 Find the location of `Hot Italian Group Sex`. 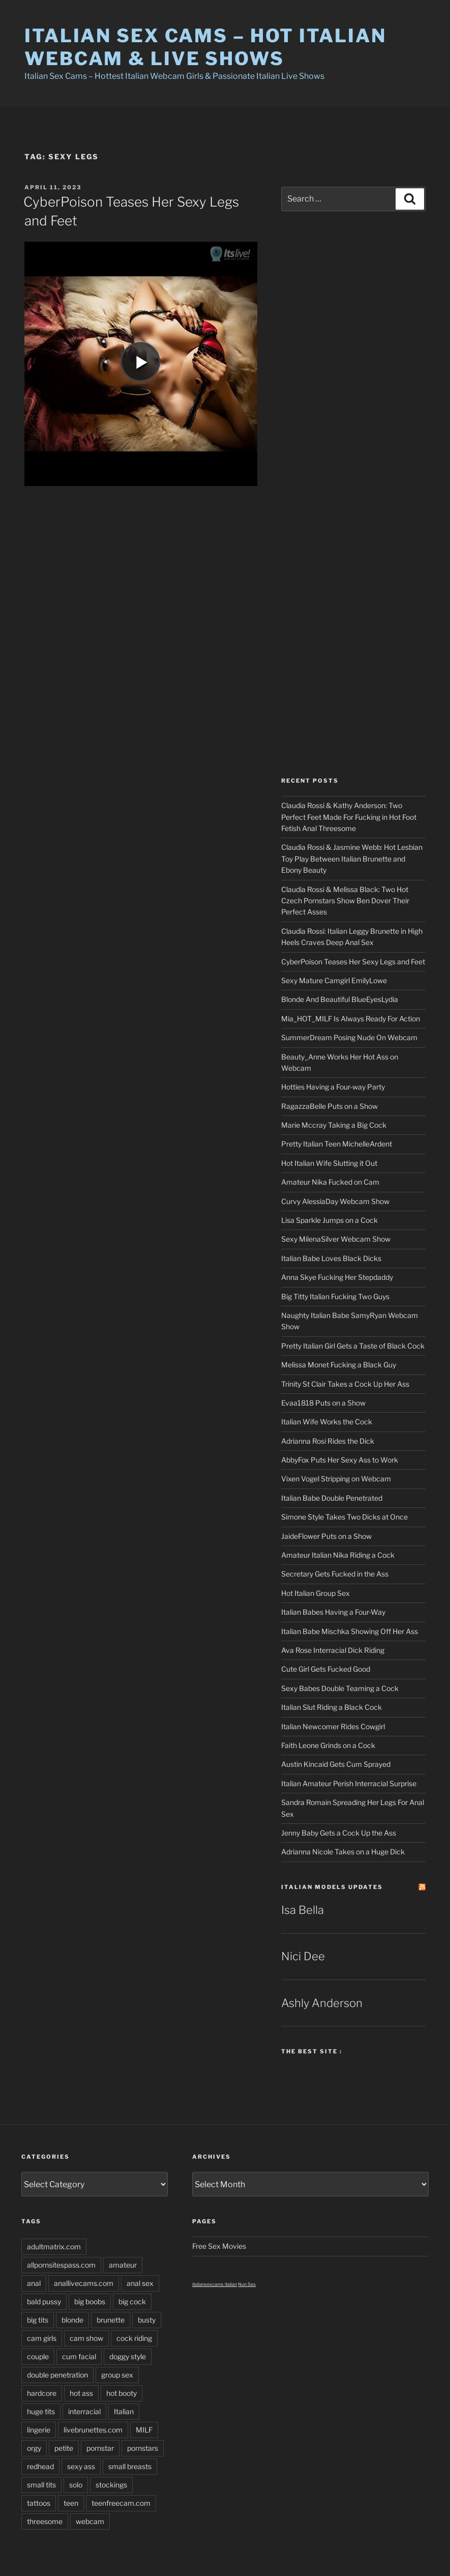

Hot Italian Group Sex is located at coordinates (315, 1593).